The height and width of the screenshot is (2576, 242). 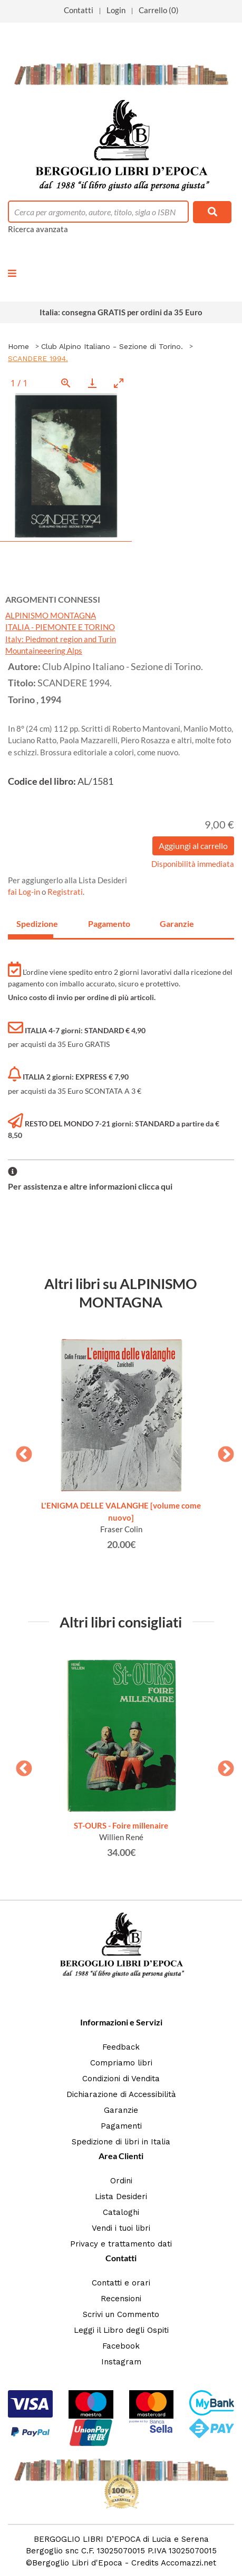 What do you see at coordinates (38, 229) in the screenshot?
I see `Ricerca avanzata` at bounding box center [38, 229].